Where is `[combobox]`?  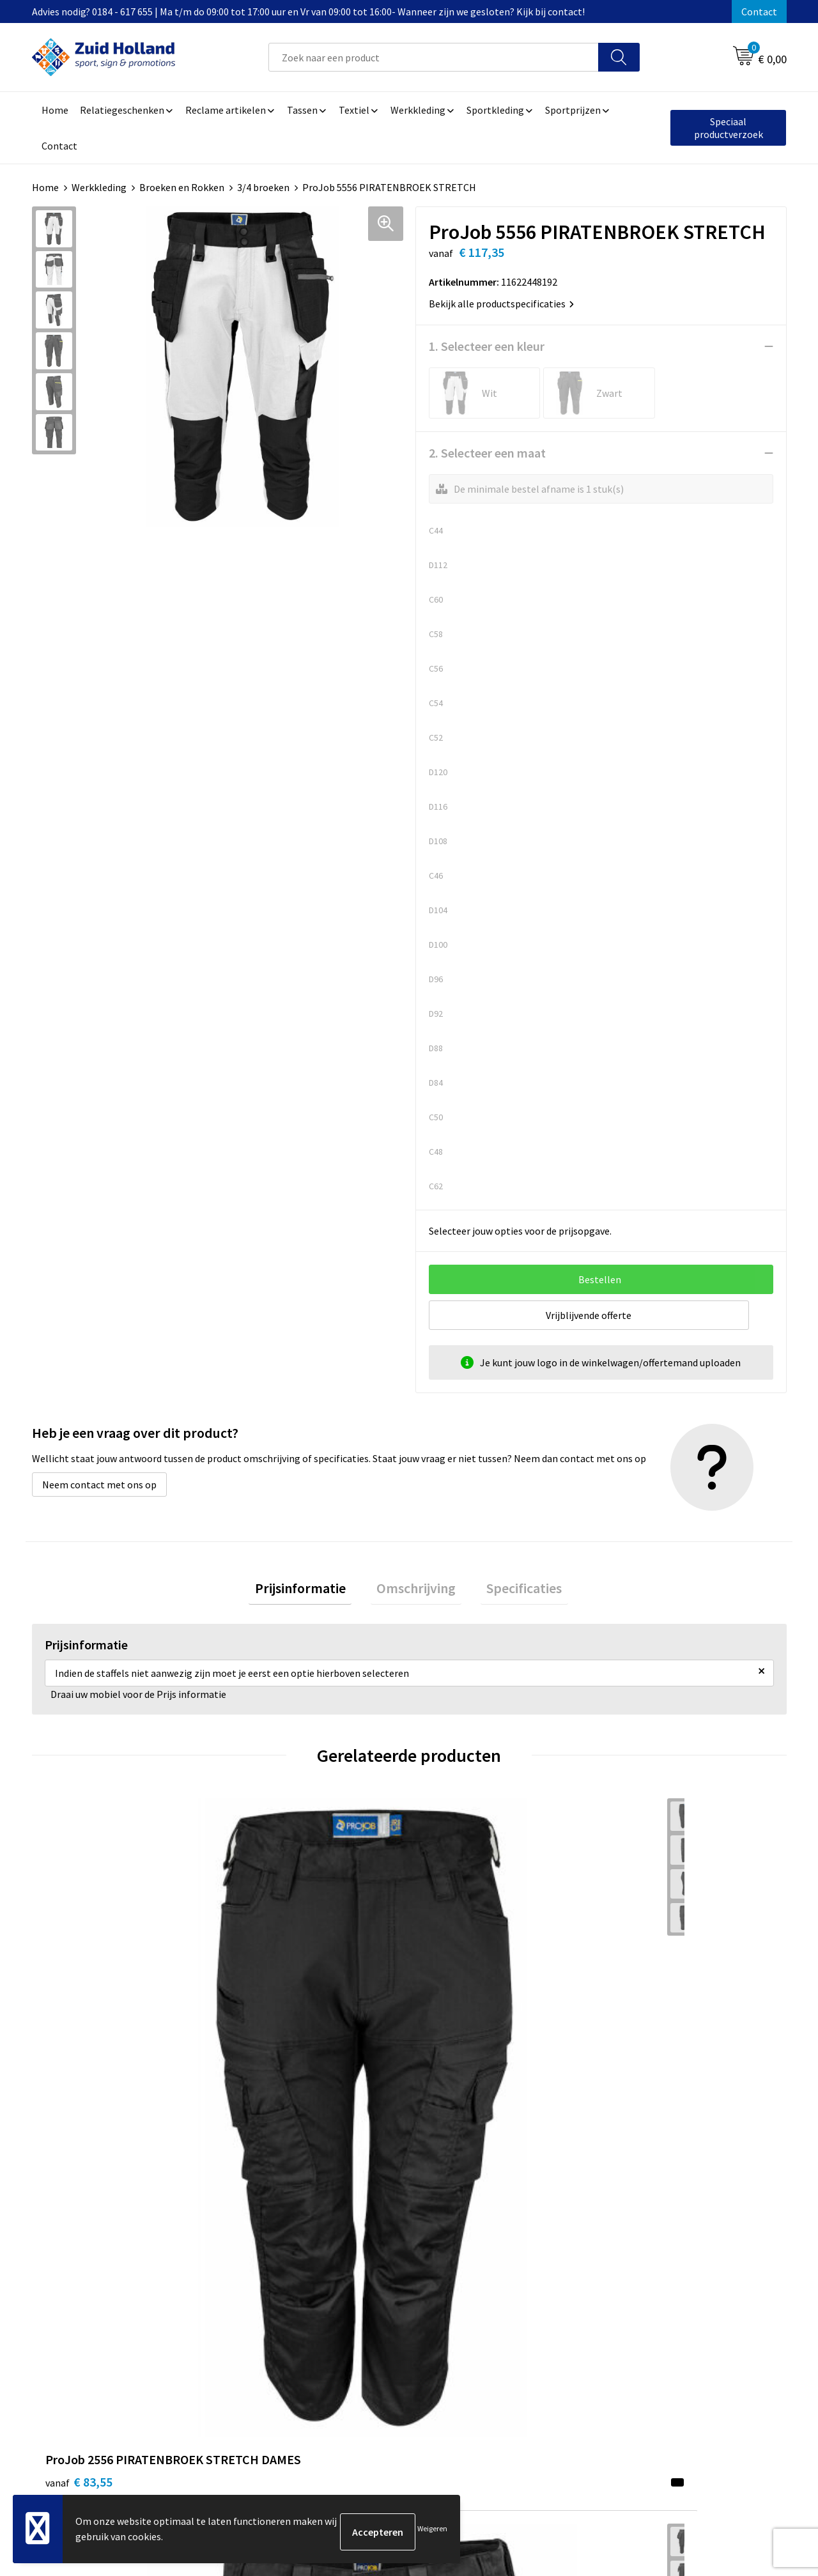 [combobox] is located at coordinates (433, 57).